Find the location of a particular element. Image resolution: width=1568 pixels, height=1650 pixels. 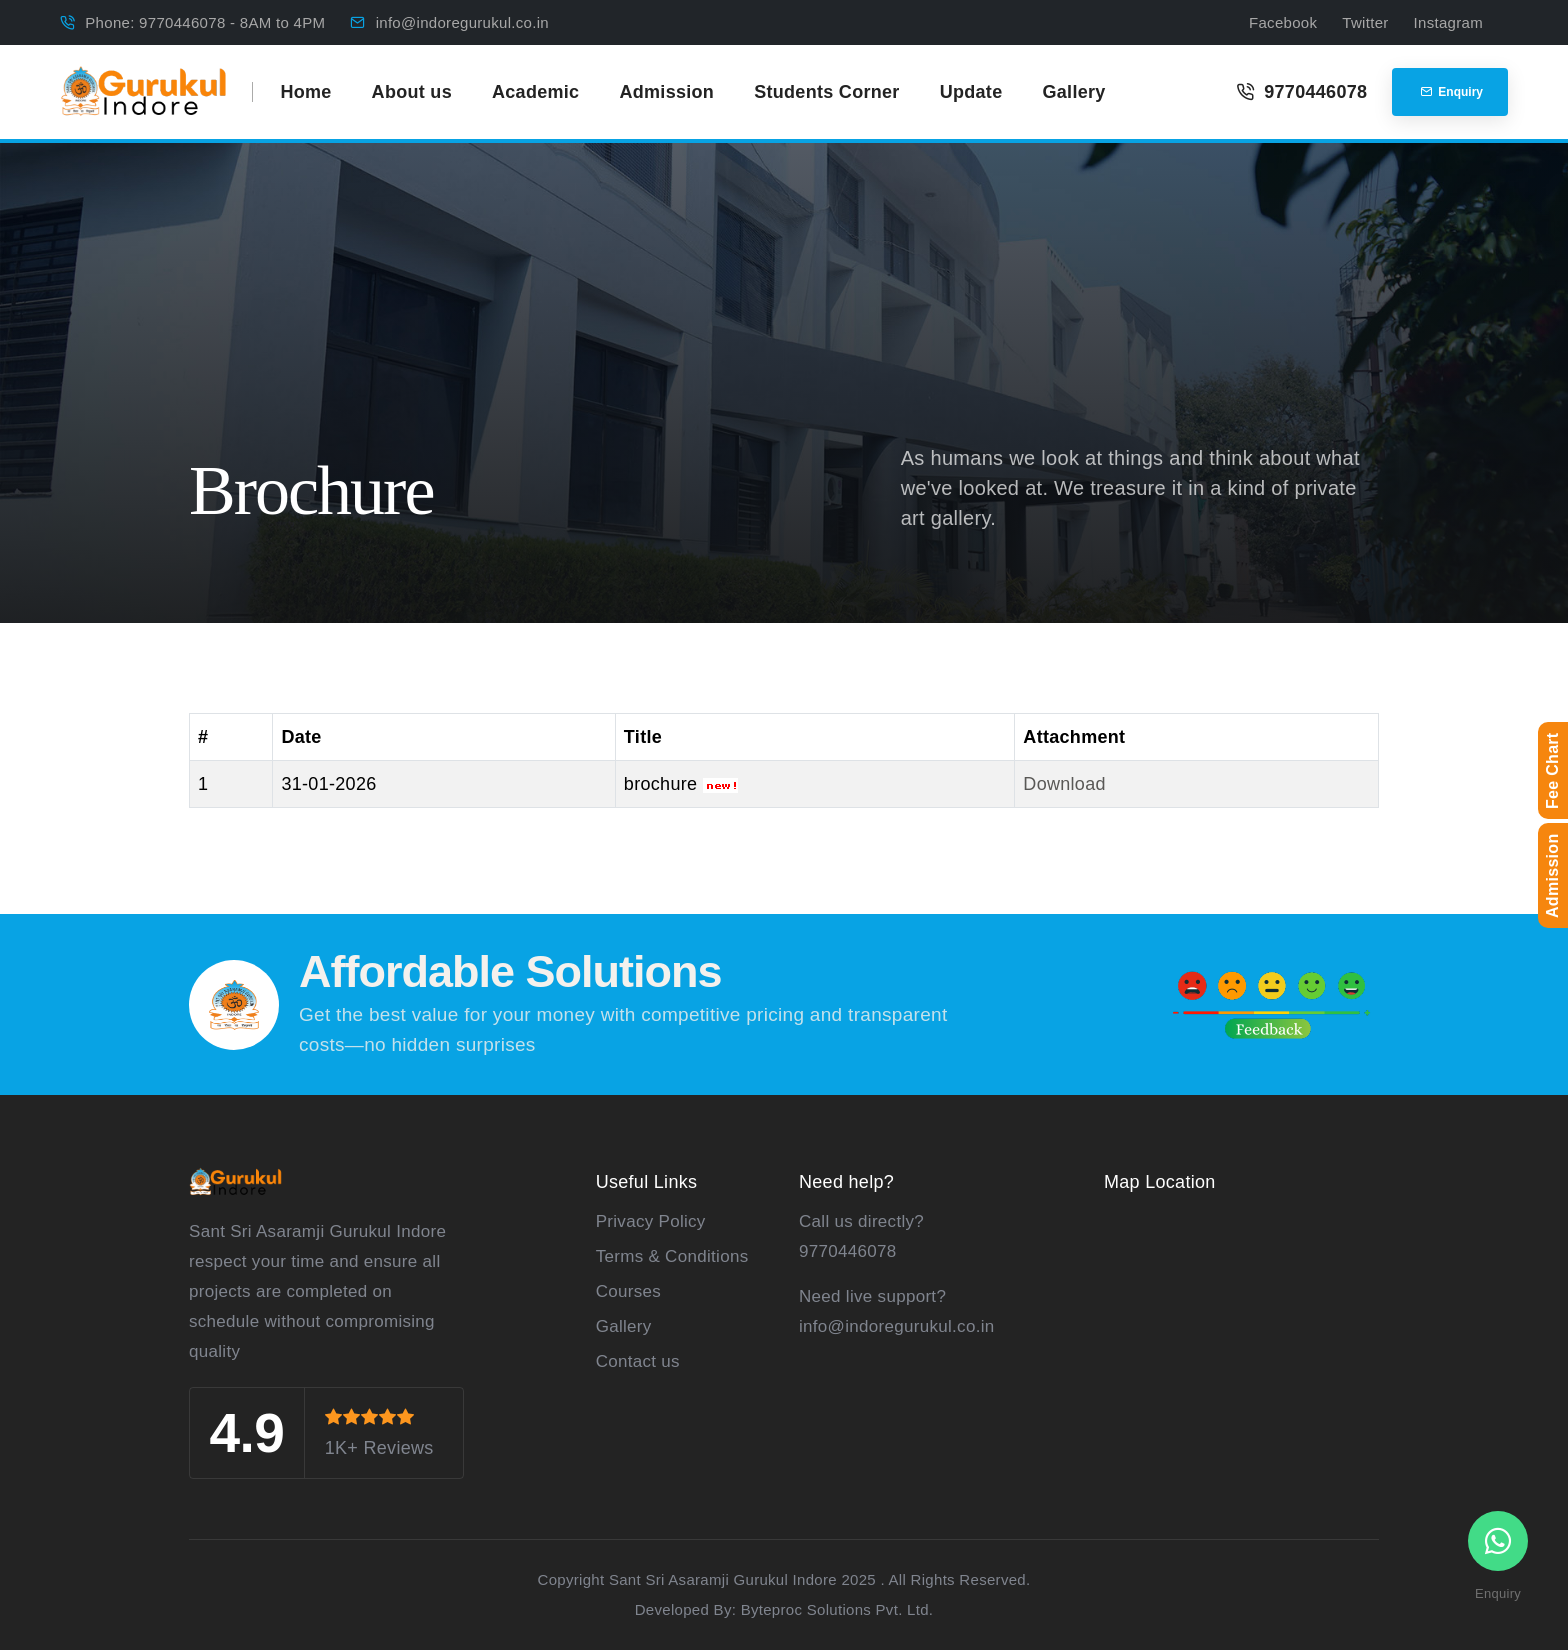

Download is located at coordinates (1064, 784).